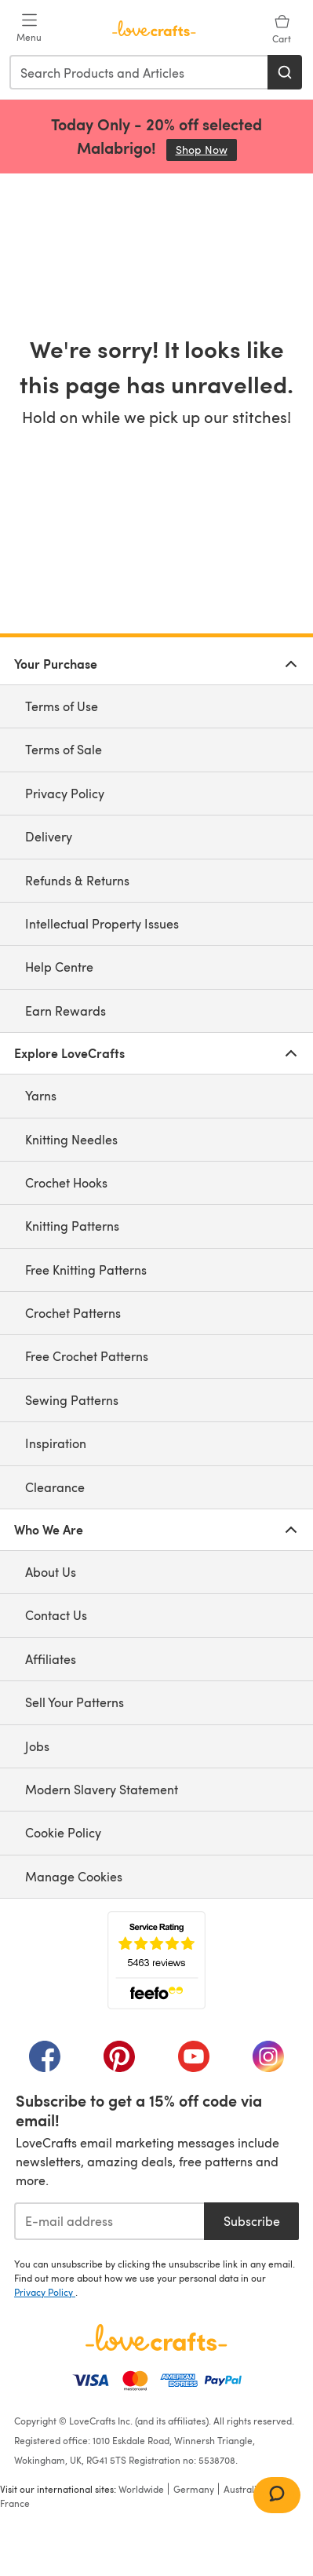  What do you see at coordinates (156, 2337) in the screenshot?
I see `[LoveCrafts Home]` at bounding box center [156, 2337].